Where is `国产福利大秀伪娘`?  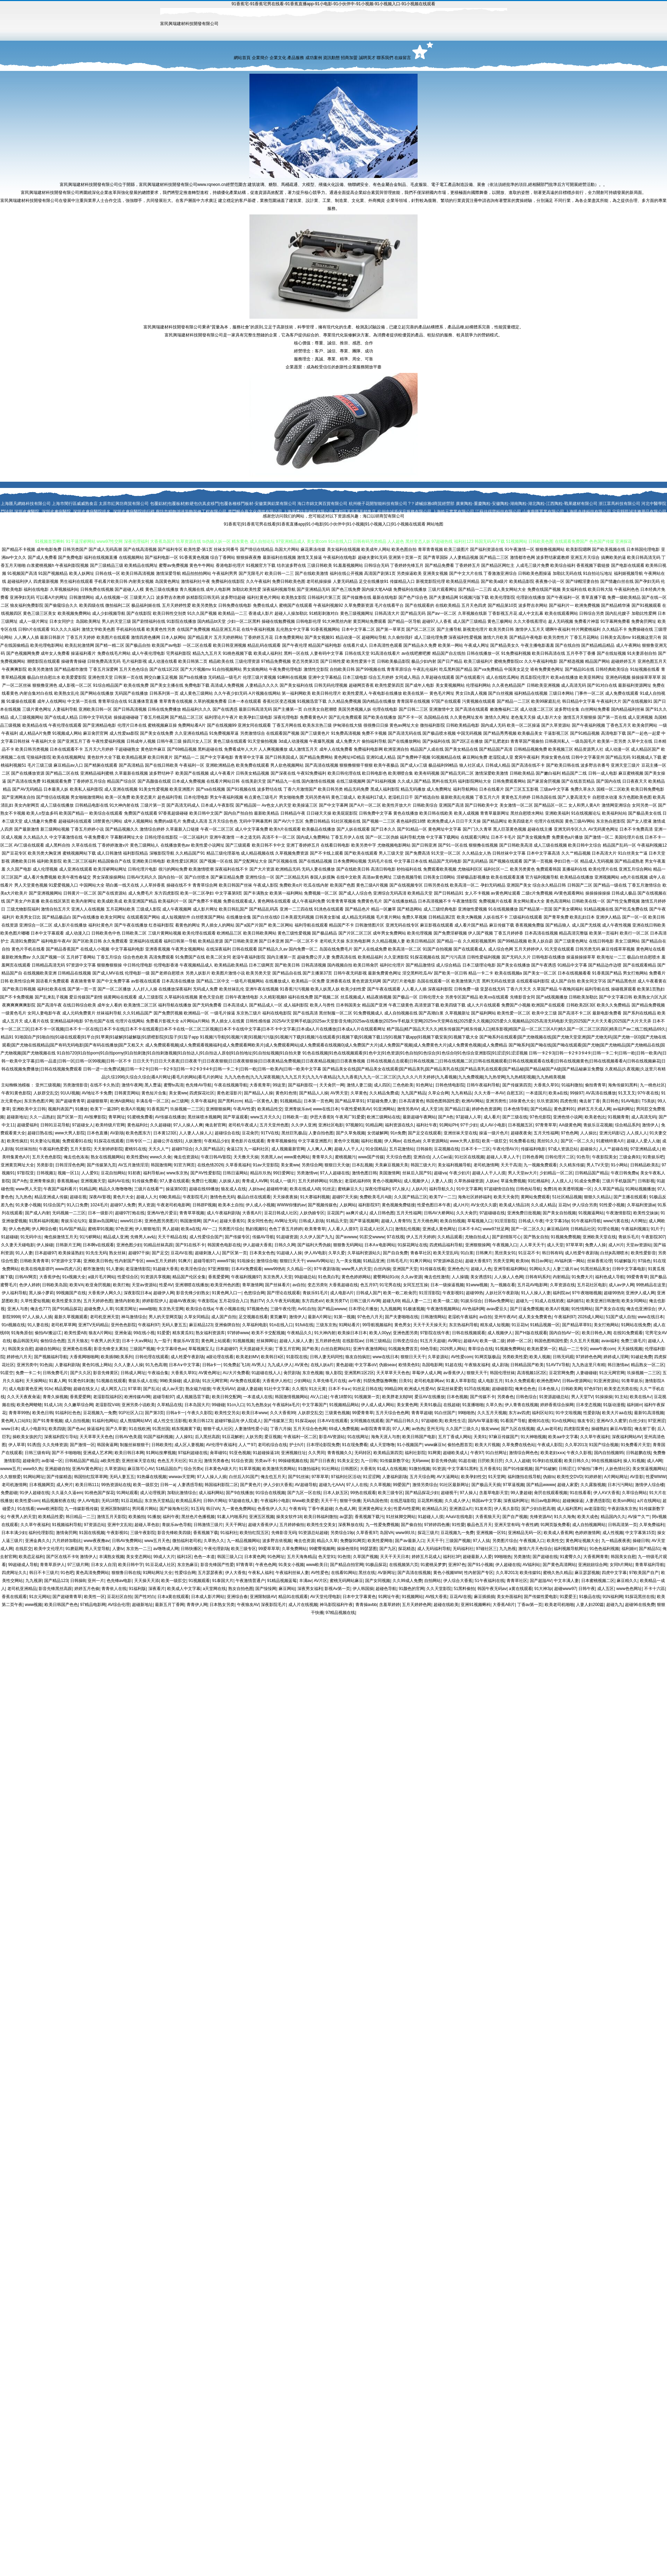 国产福利大秀伪娘 is located at coordinates (314, 1244).